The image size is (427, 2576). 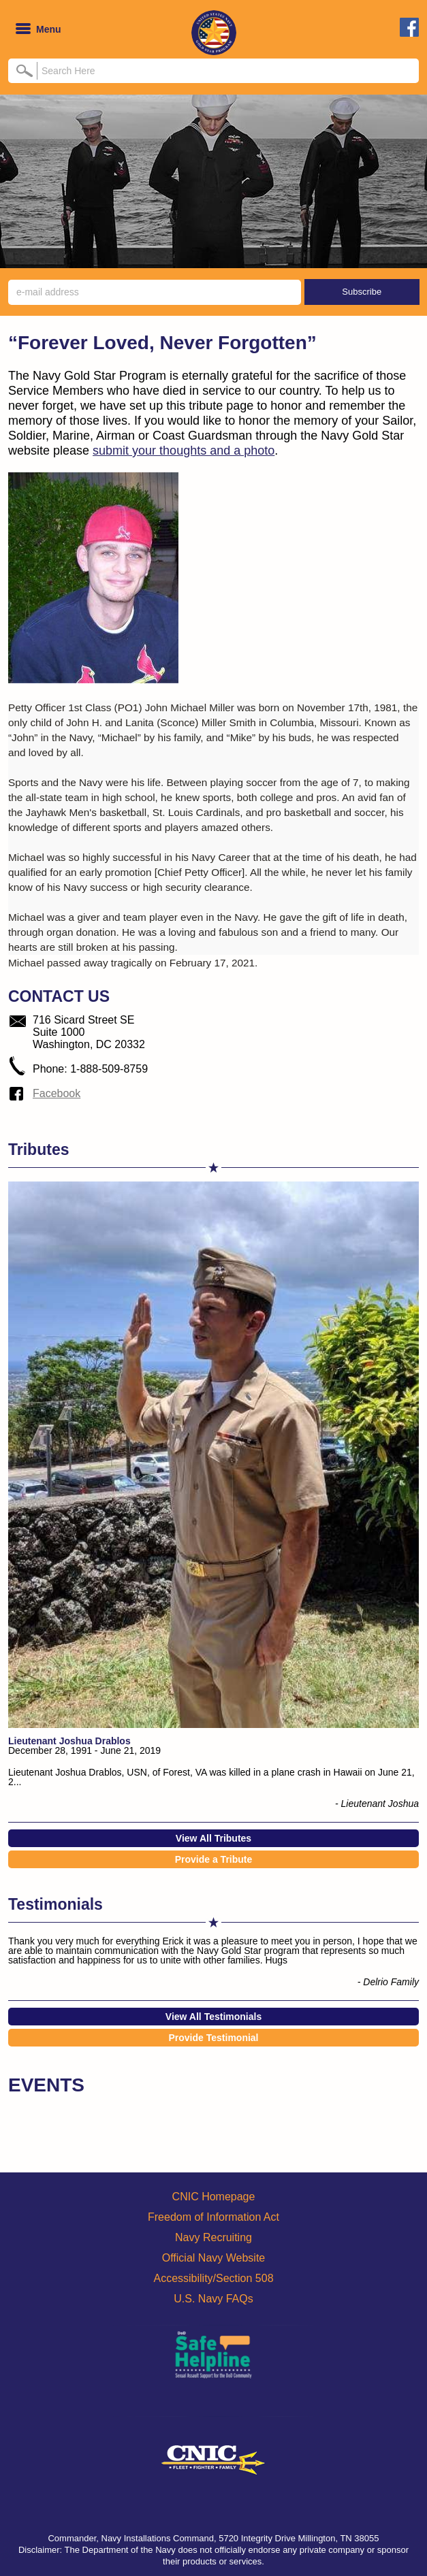 I want to click on Navy Recruiting, so click(x=213, y=2237).